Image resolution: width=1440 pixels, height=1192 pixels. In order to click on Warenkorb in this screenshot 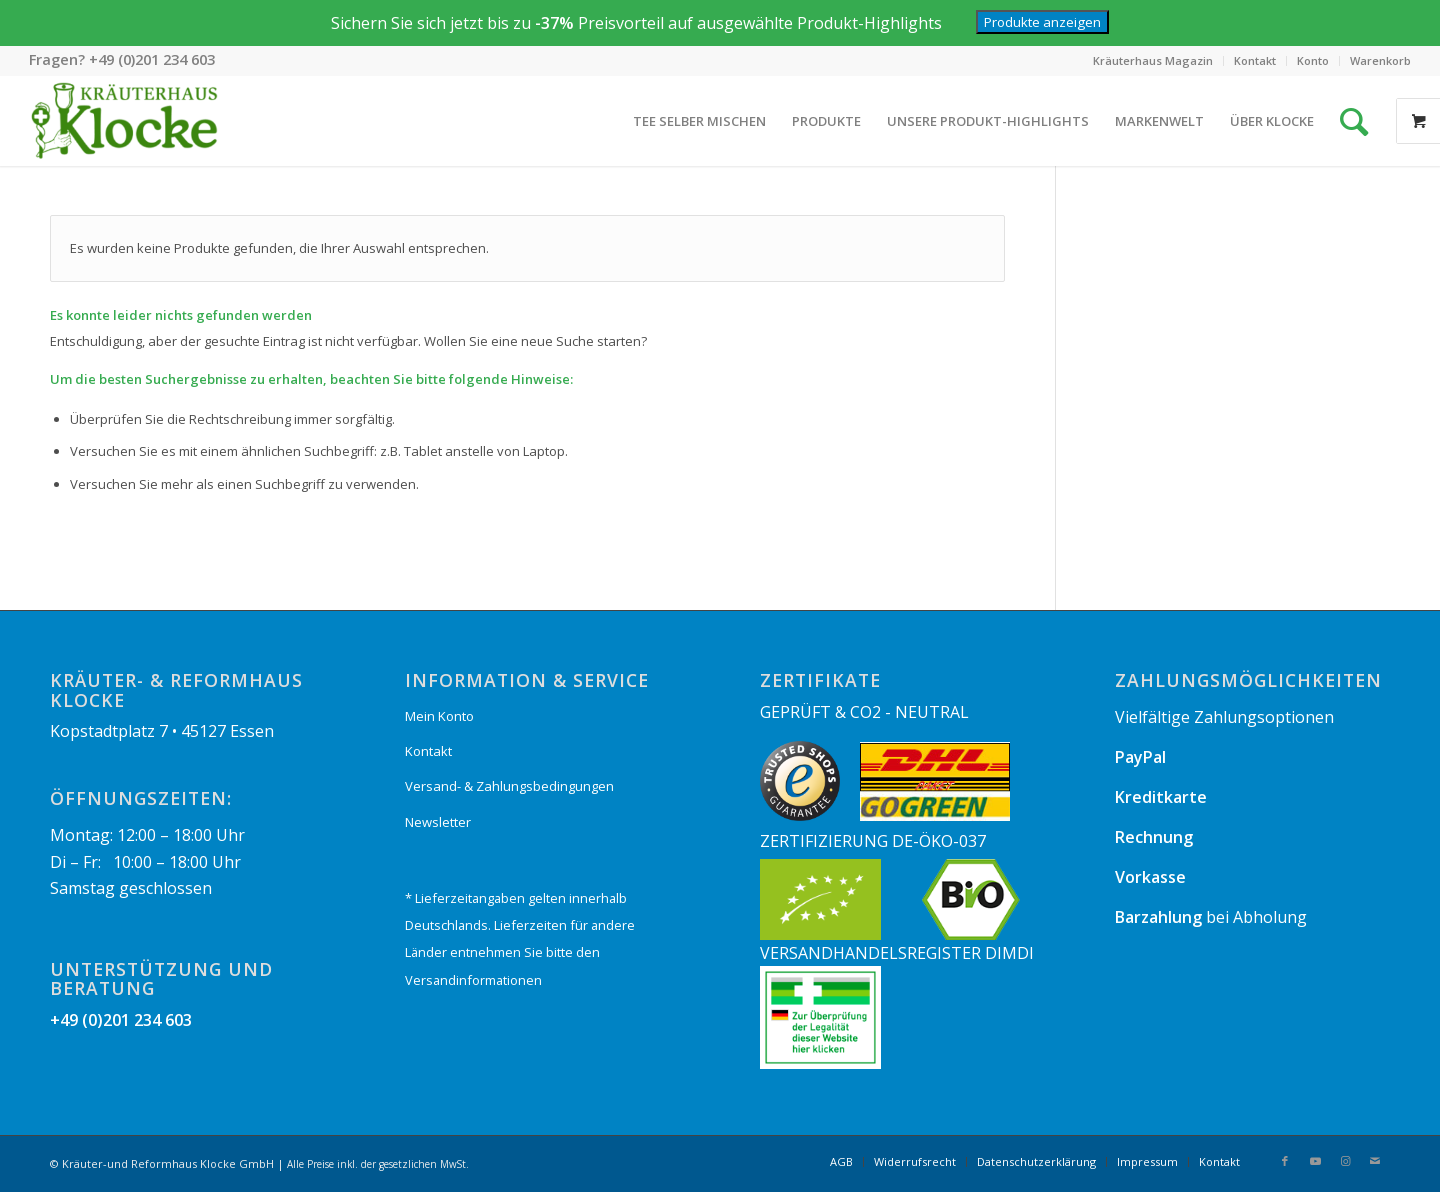, I will do `click(1380, 60)`.